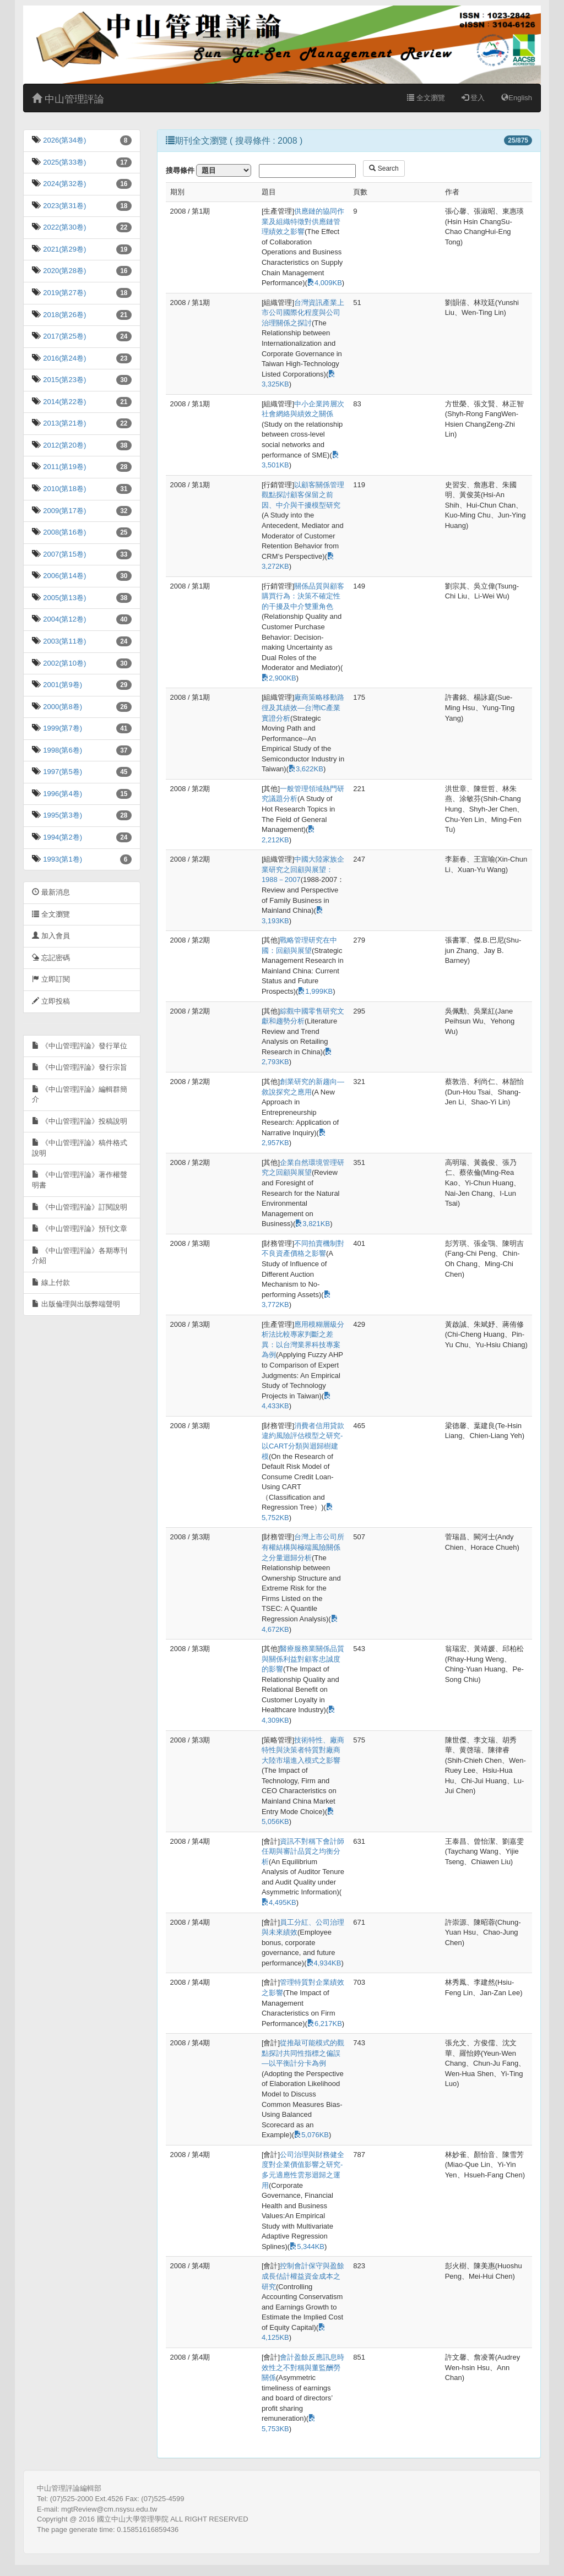 The height and width of the screenshot is (2576, 564). What do you see at coordinates (61, 859) in the screenshot?
I see `1993(第1卷)` at bounding box center [61, 859].